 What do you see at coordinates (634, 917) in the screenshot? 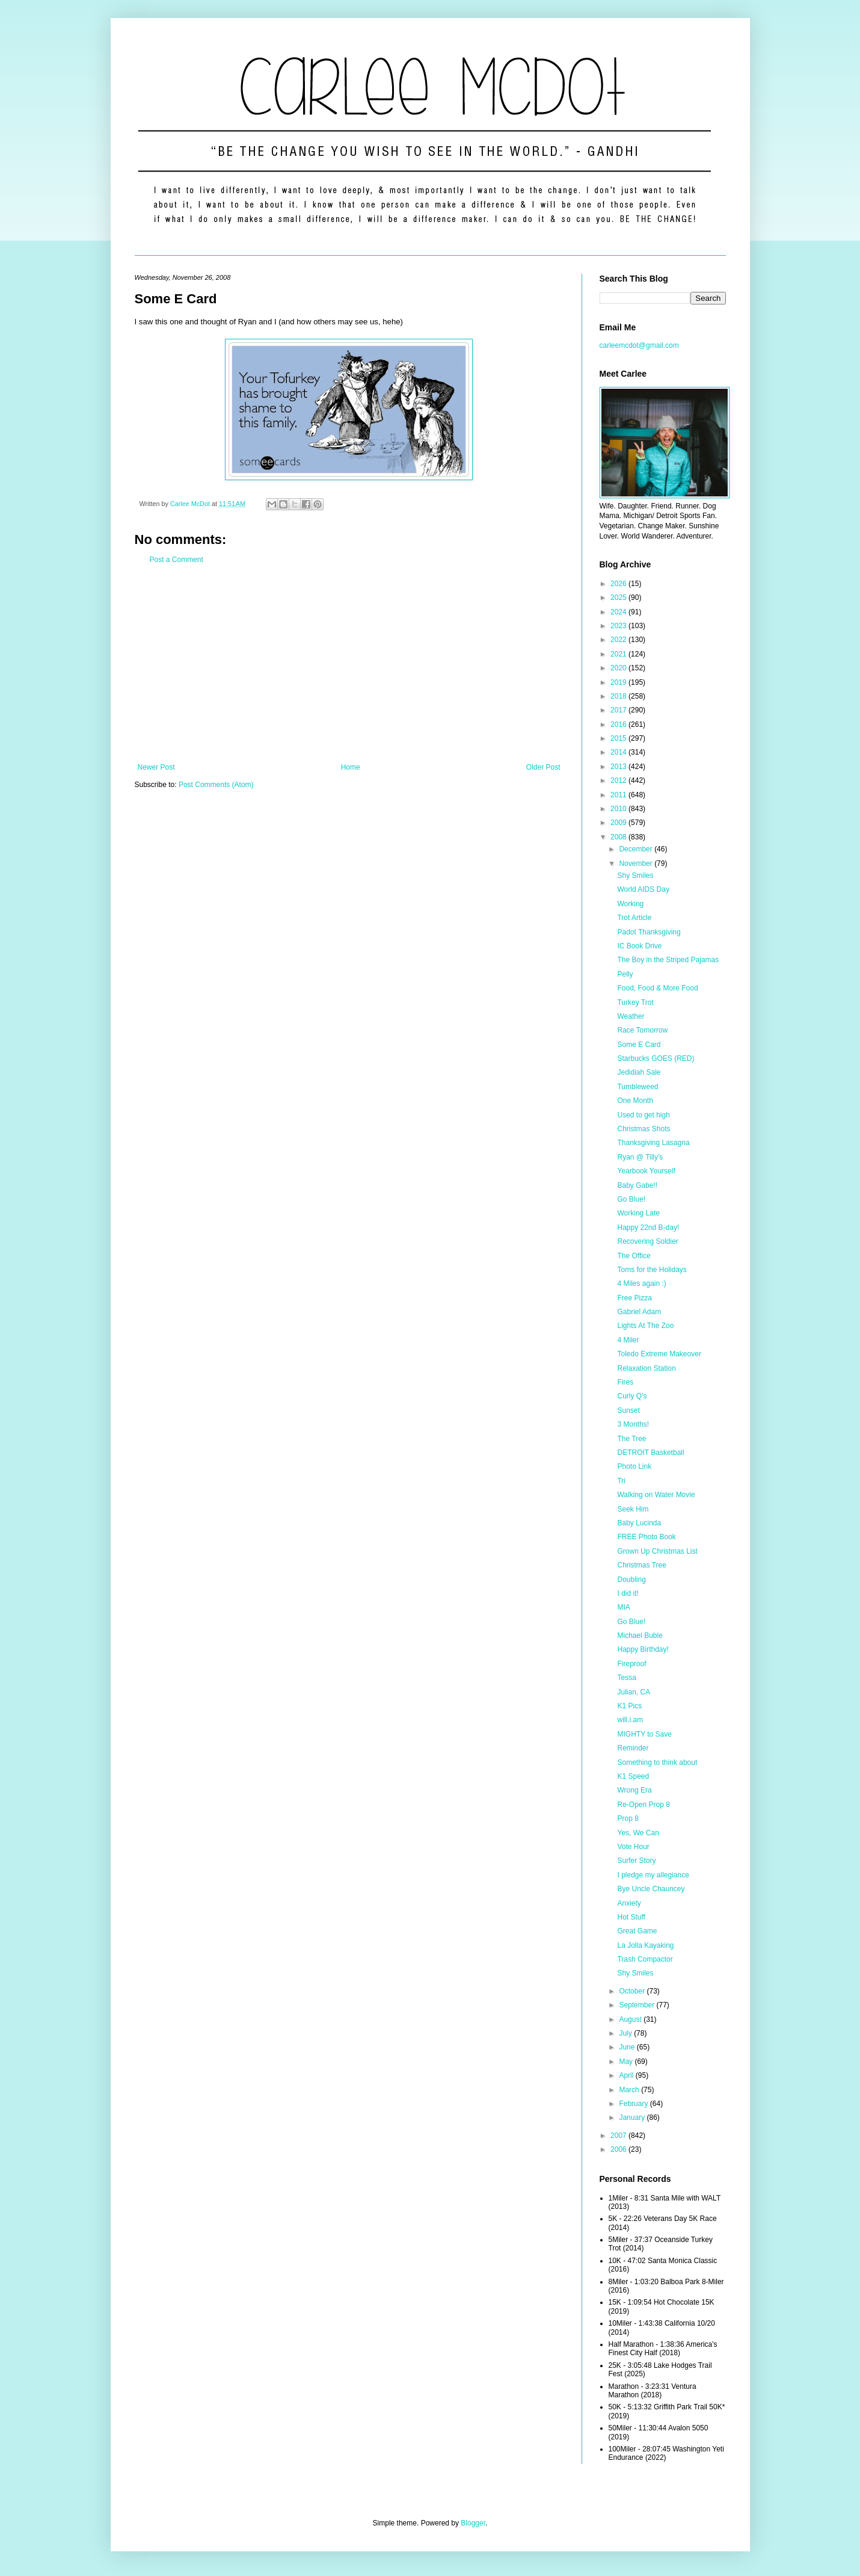
I see `Trot Article` at bounding box center [634, 917].